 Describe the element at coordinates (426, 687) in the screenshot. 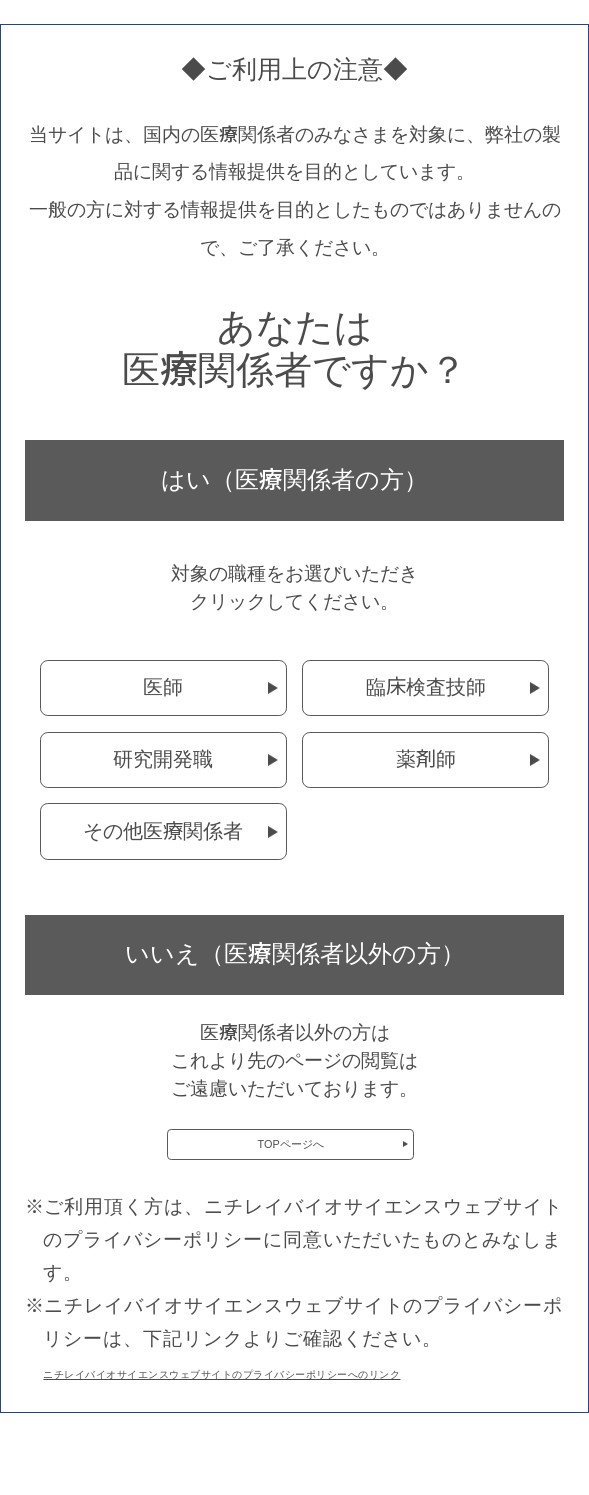

I see `臨床検査技師` at that location.